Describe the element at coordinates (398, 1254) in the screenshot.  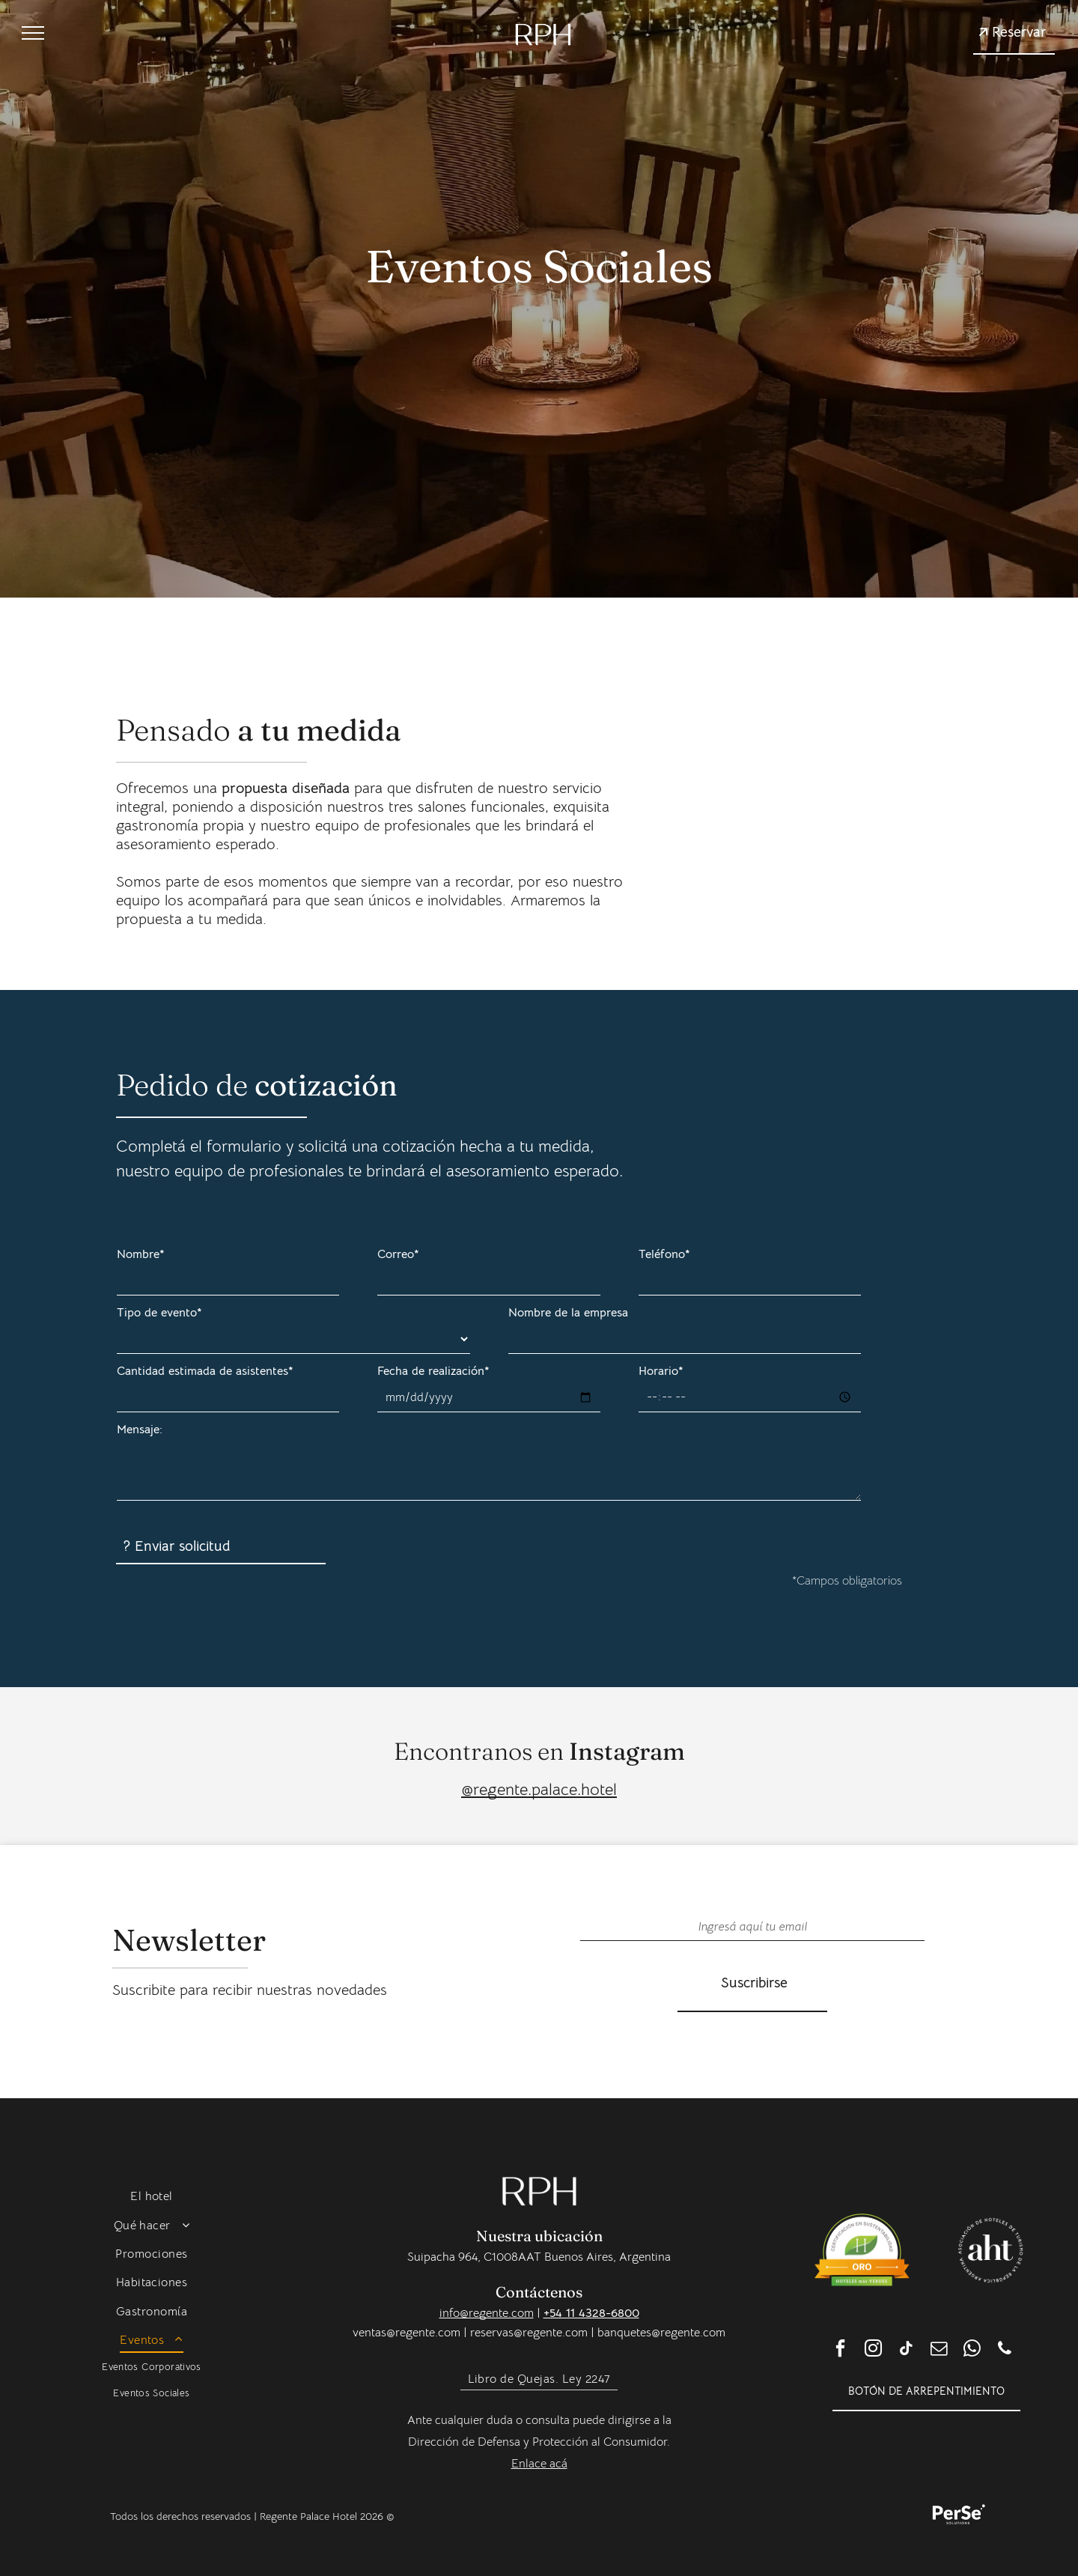
I see `Correo*` at that location.